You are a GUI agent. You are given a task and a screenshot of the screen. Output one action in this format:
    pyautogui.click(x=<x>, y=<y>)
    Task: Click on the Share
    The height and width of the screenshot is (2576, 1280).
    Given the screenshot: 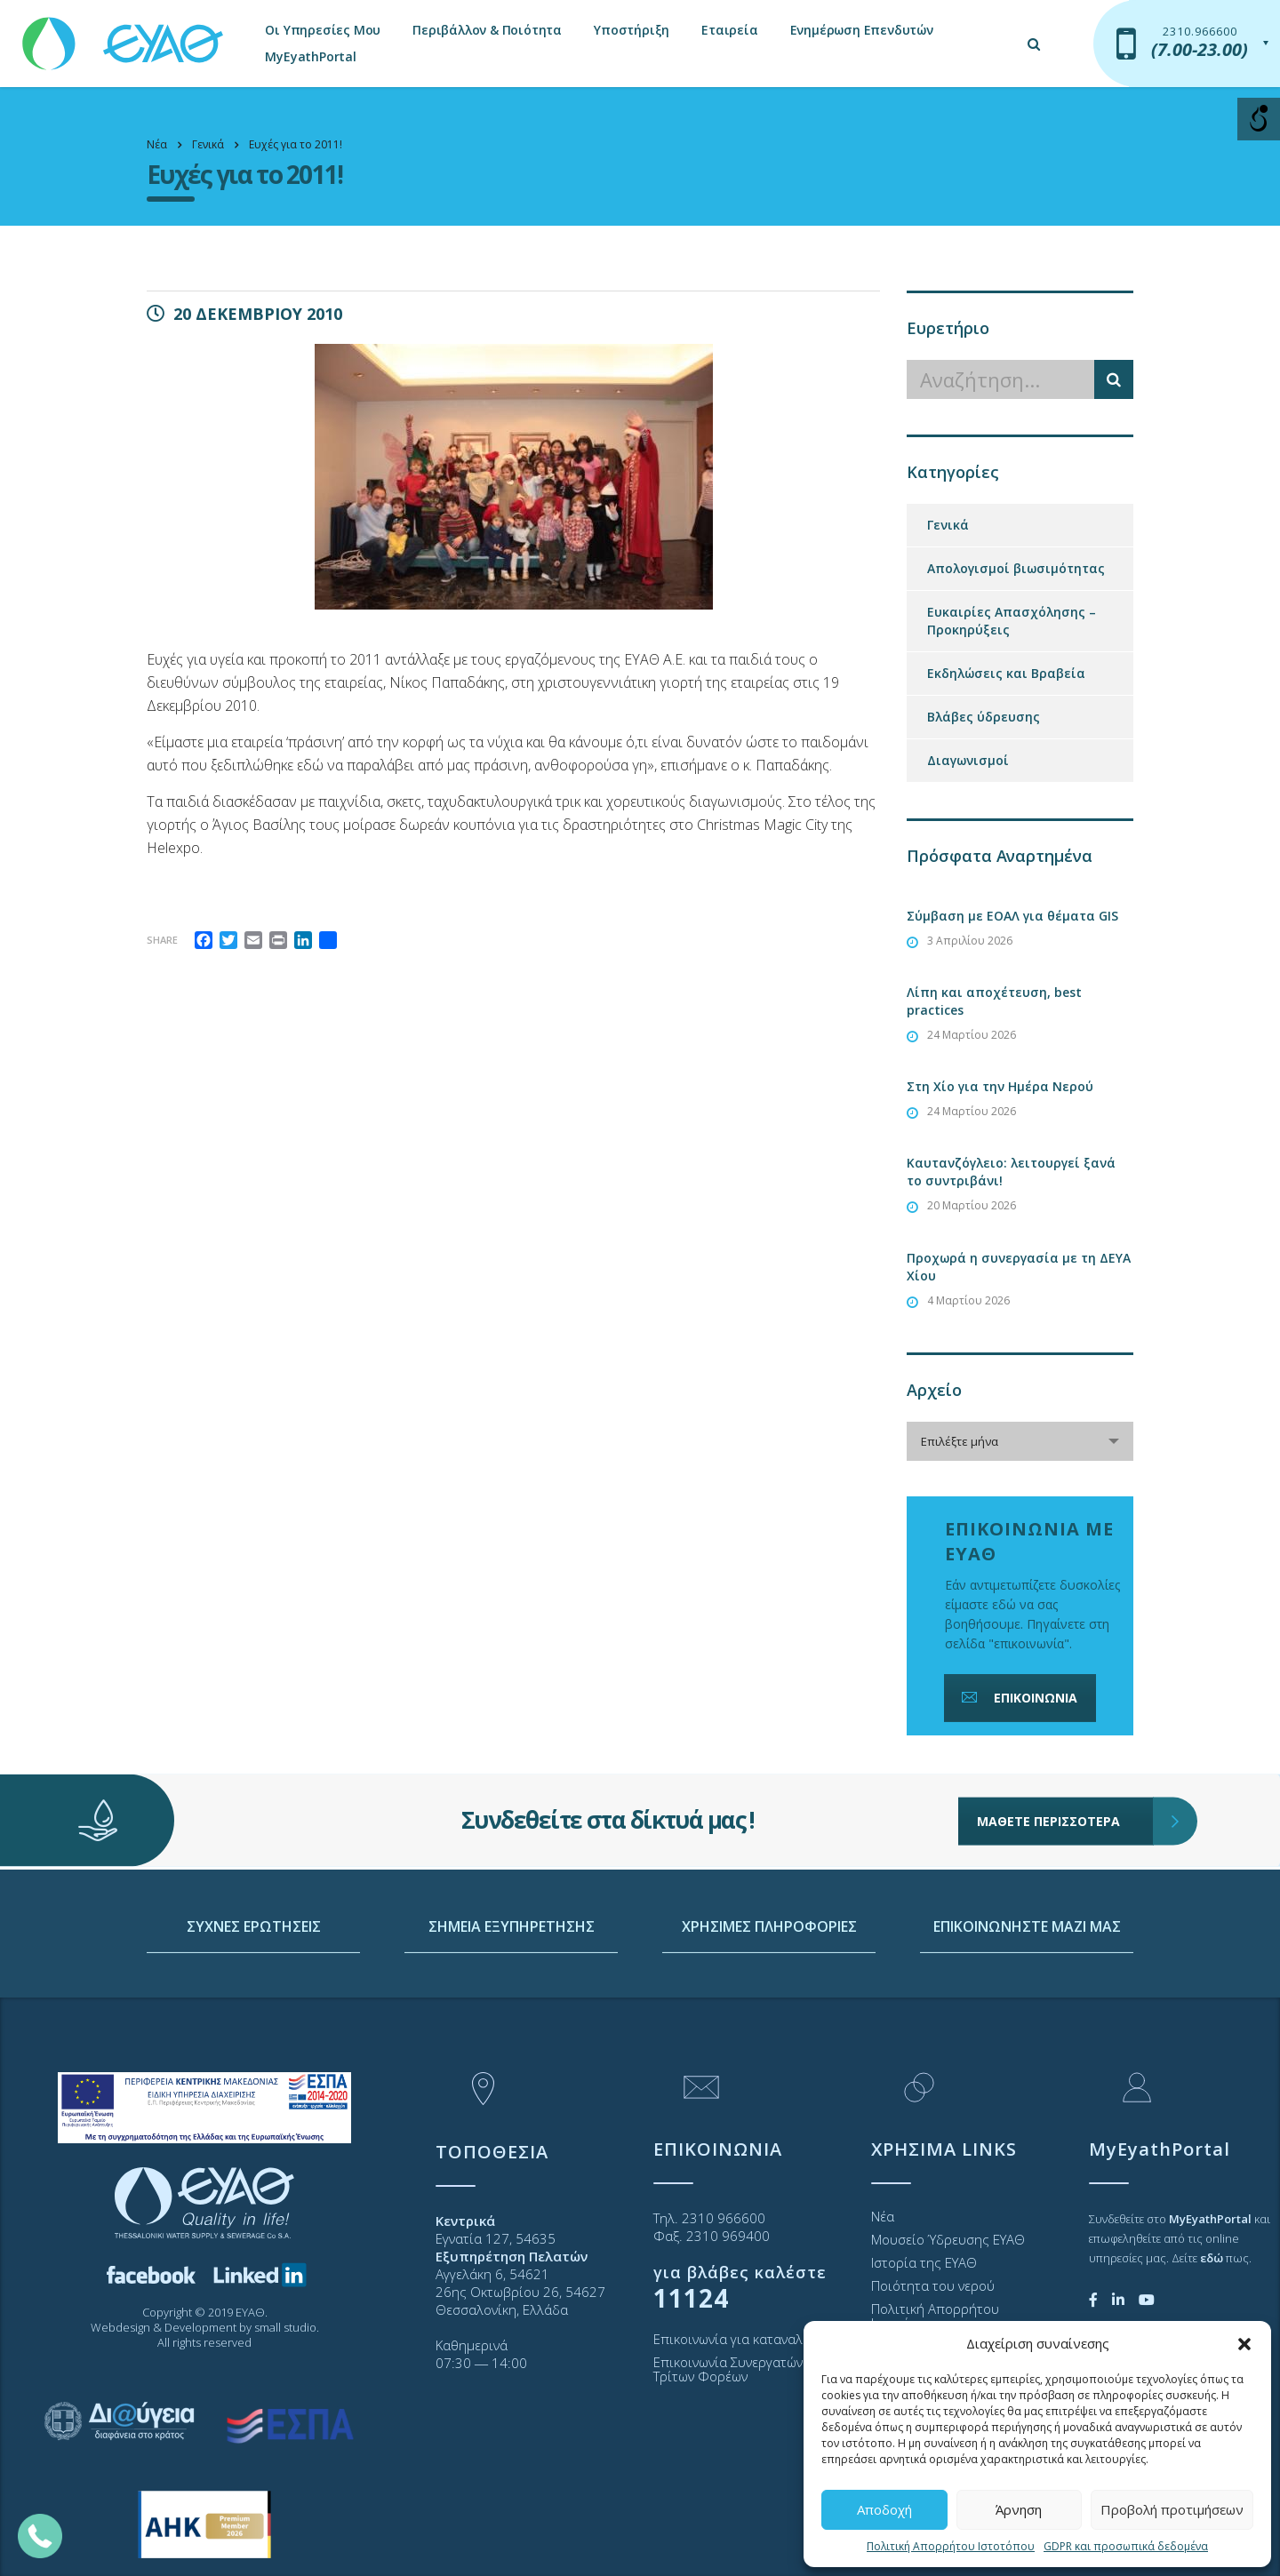 What is the action you would take?
    pyautogui.click(x=162, y=939)
    